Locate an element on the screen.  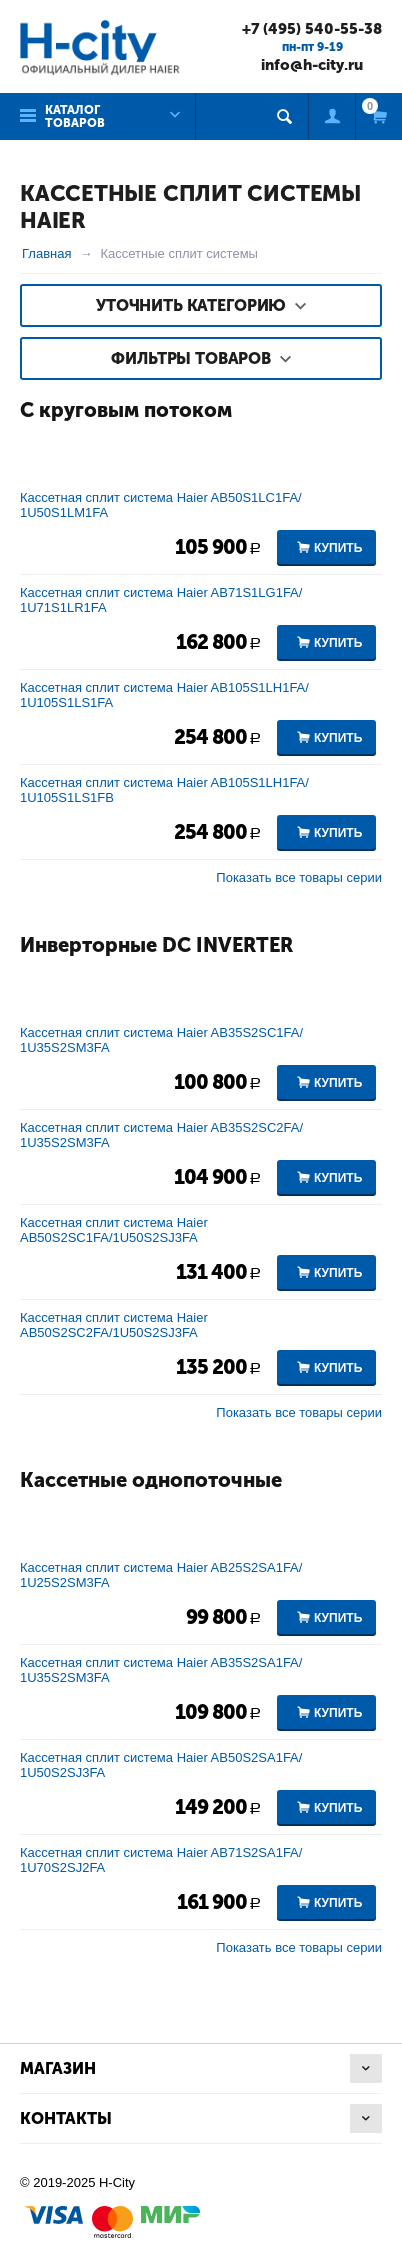
Кассетная сплит система Haier AB50S2SC1FA/1U50S2SJ3FA is located at coordinates (114, 1230).